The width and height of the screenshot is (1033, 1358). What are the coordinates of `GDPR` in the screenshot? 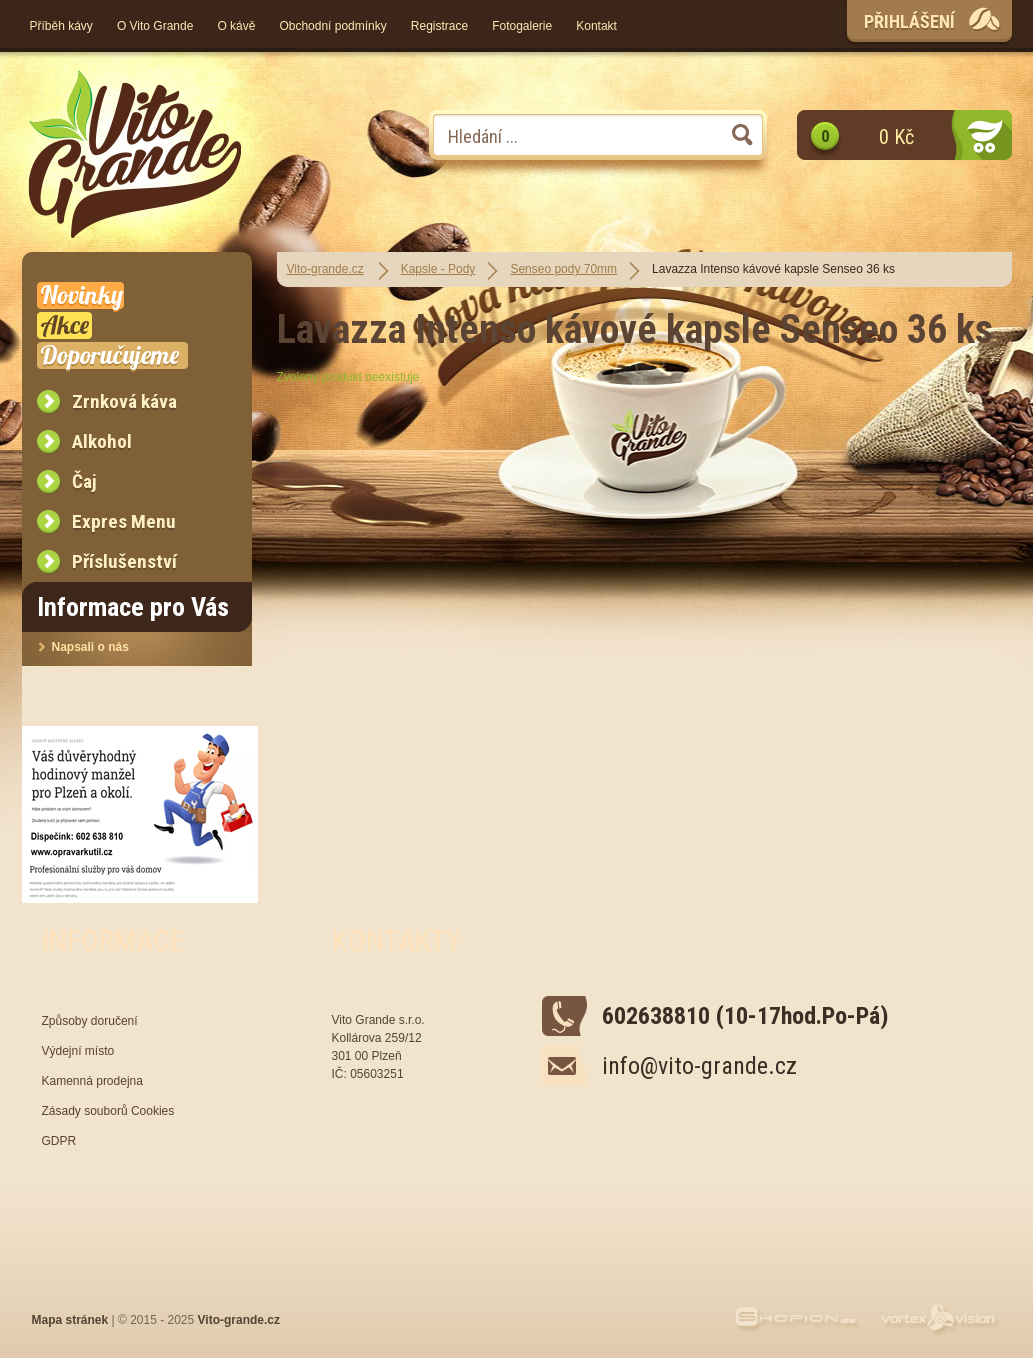 It's located at (59, 1141).